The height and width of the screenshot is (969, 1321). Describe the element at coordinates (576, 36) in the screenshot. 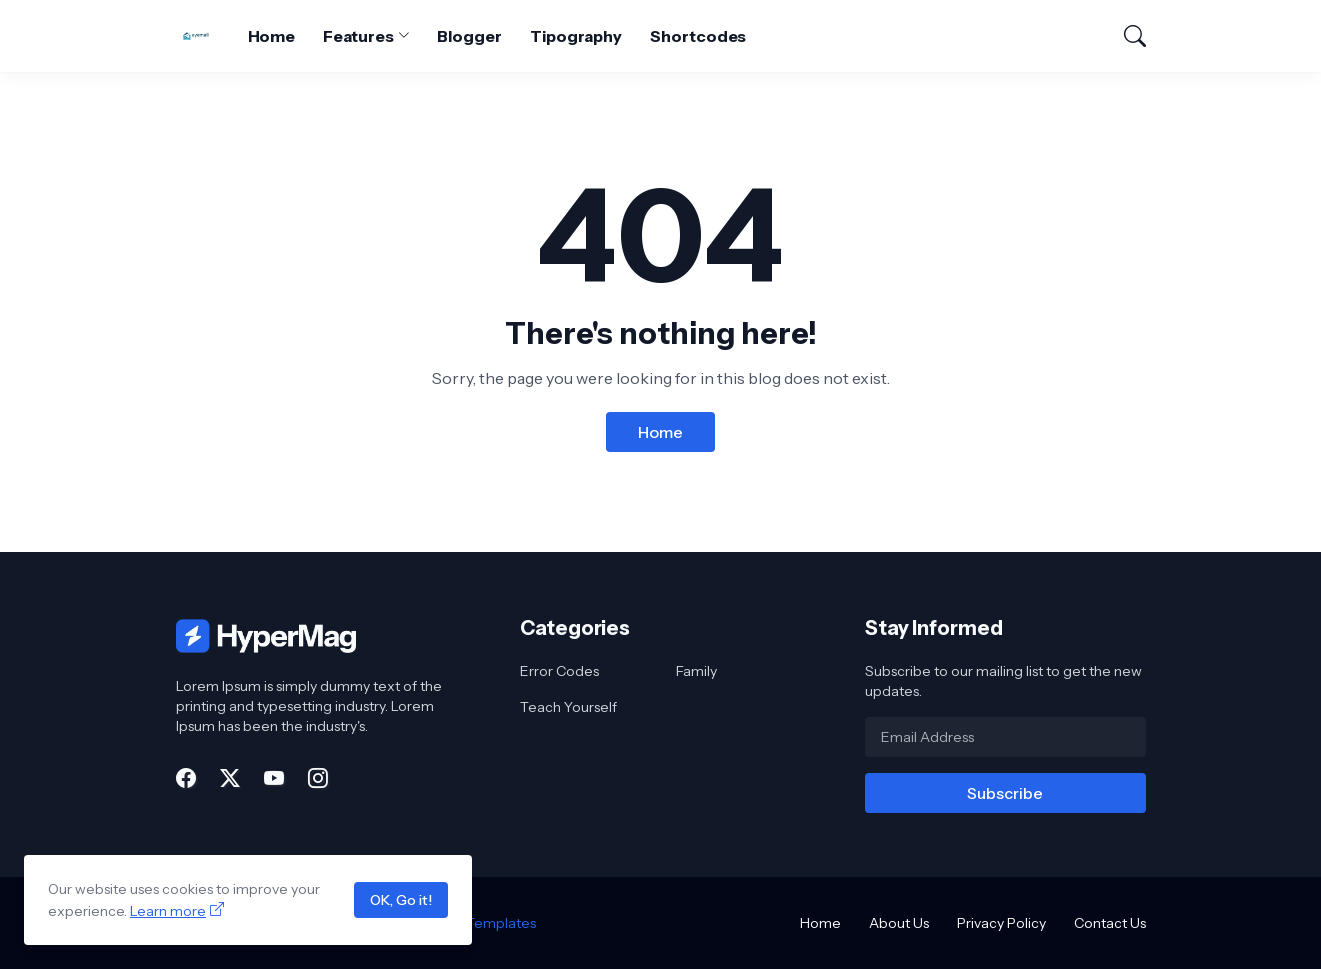

I see `Tipography` at that location.